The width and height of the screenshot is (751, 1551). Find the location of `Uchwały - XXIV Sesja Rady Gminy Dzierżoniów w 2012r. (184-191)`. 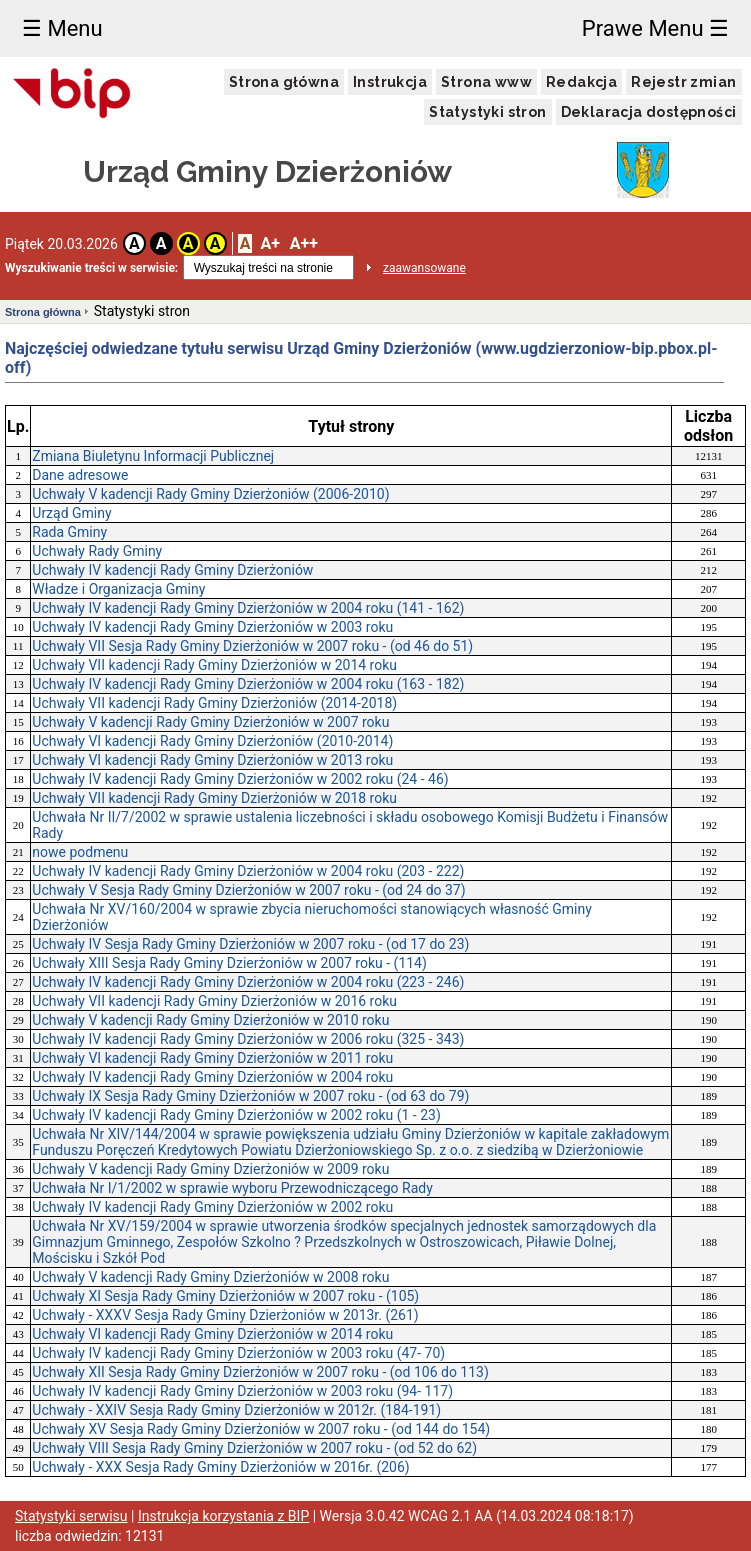

Uchwały - XXIV Sesja Rady Gminy Dzierżoniów w 2012r. (184-191) is located at coordinates (236, 1410).